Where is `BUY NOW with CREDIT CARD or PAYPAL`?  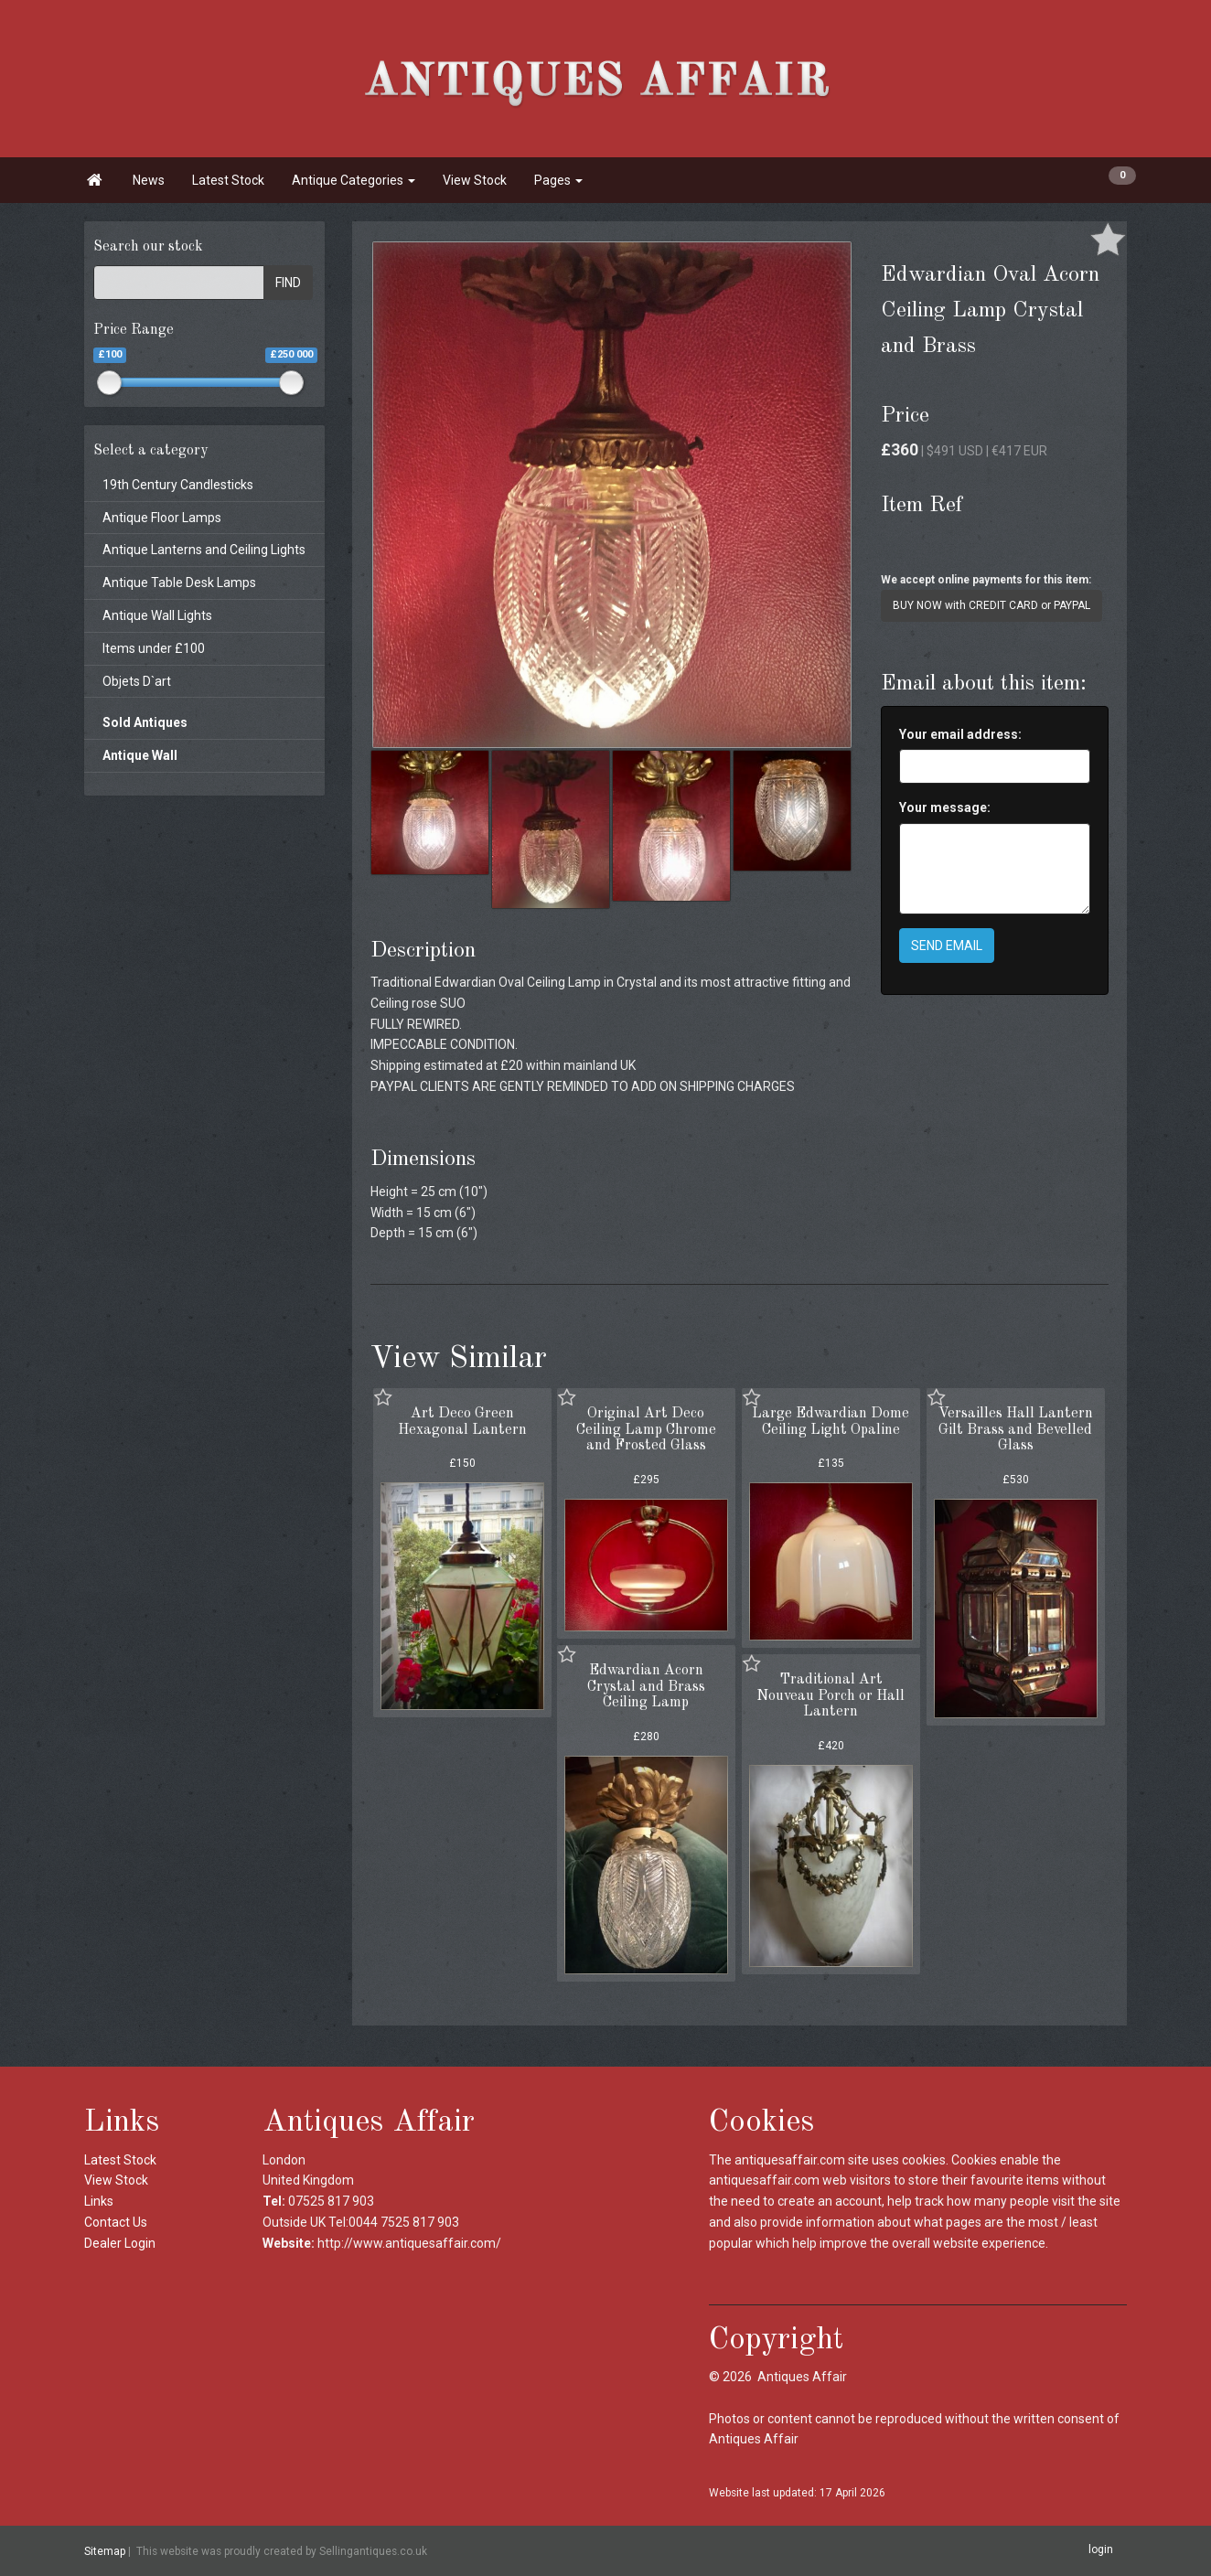 BUY NOW with CREDIT CARD or PAYPAL is located at coordinates (991, 605).